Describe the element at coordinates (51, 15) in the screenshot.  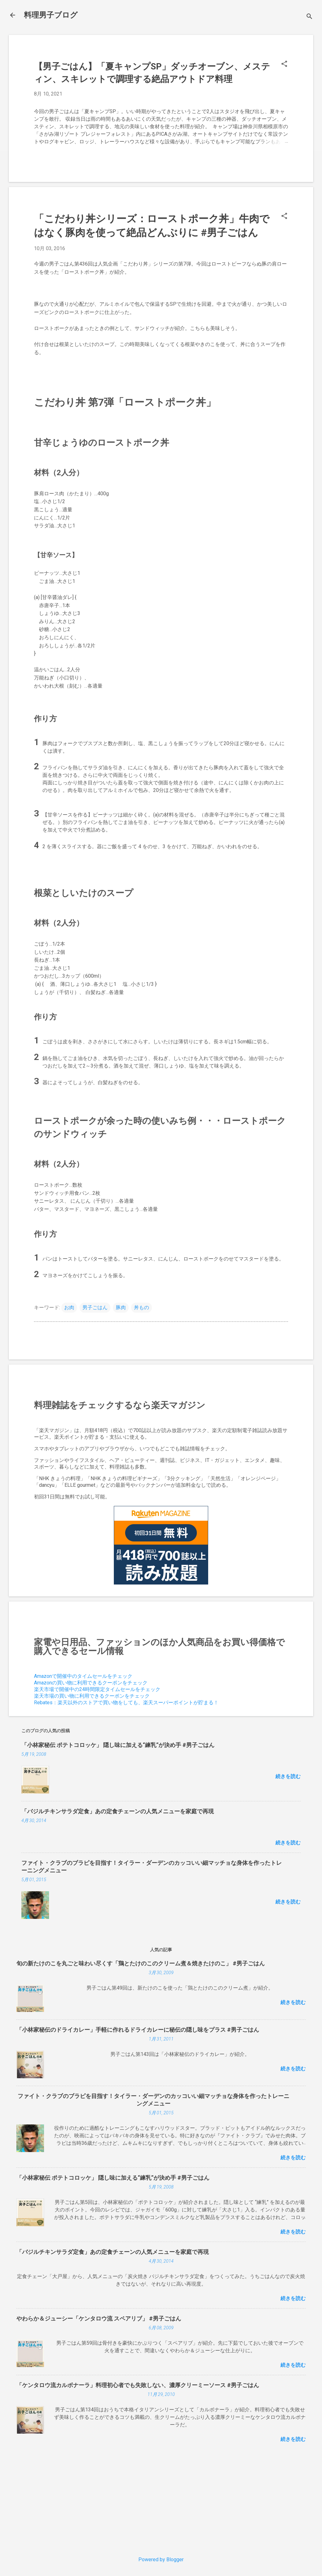
I see `料理男子ブログ` at that location.